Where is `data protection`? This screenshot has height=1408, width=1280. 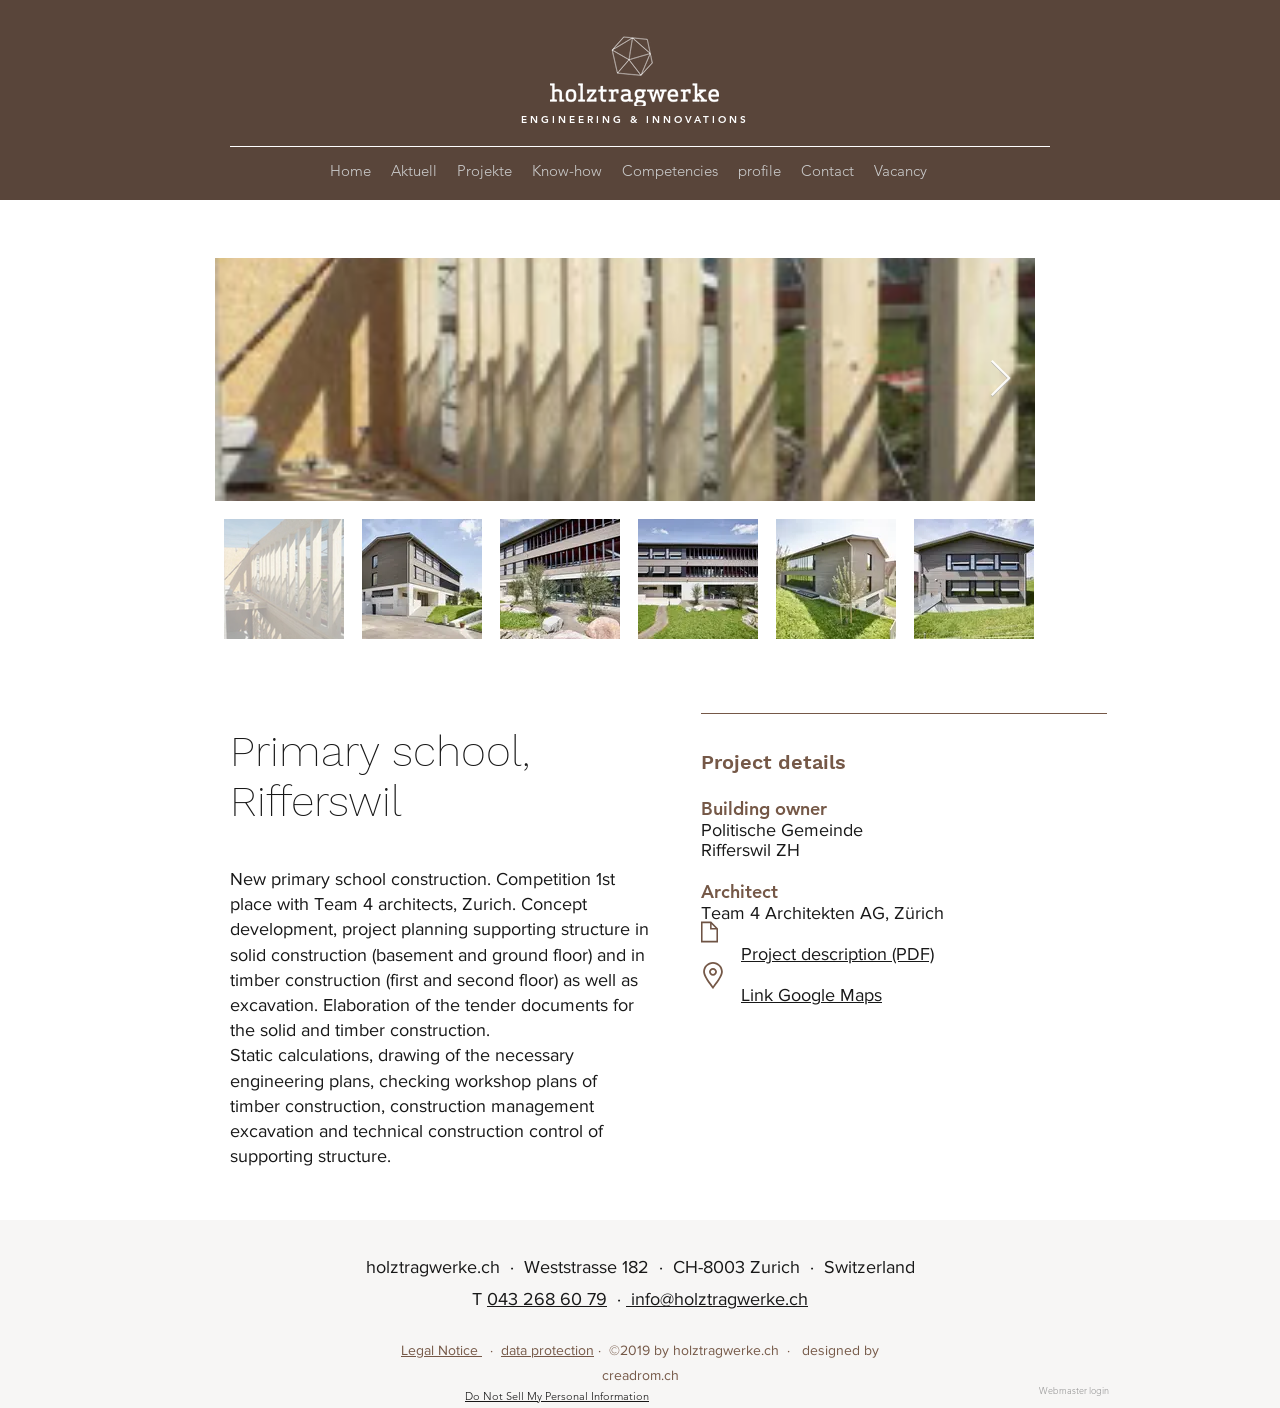
data protection is located at coordinates (547, 1350).